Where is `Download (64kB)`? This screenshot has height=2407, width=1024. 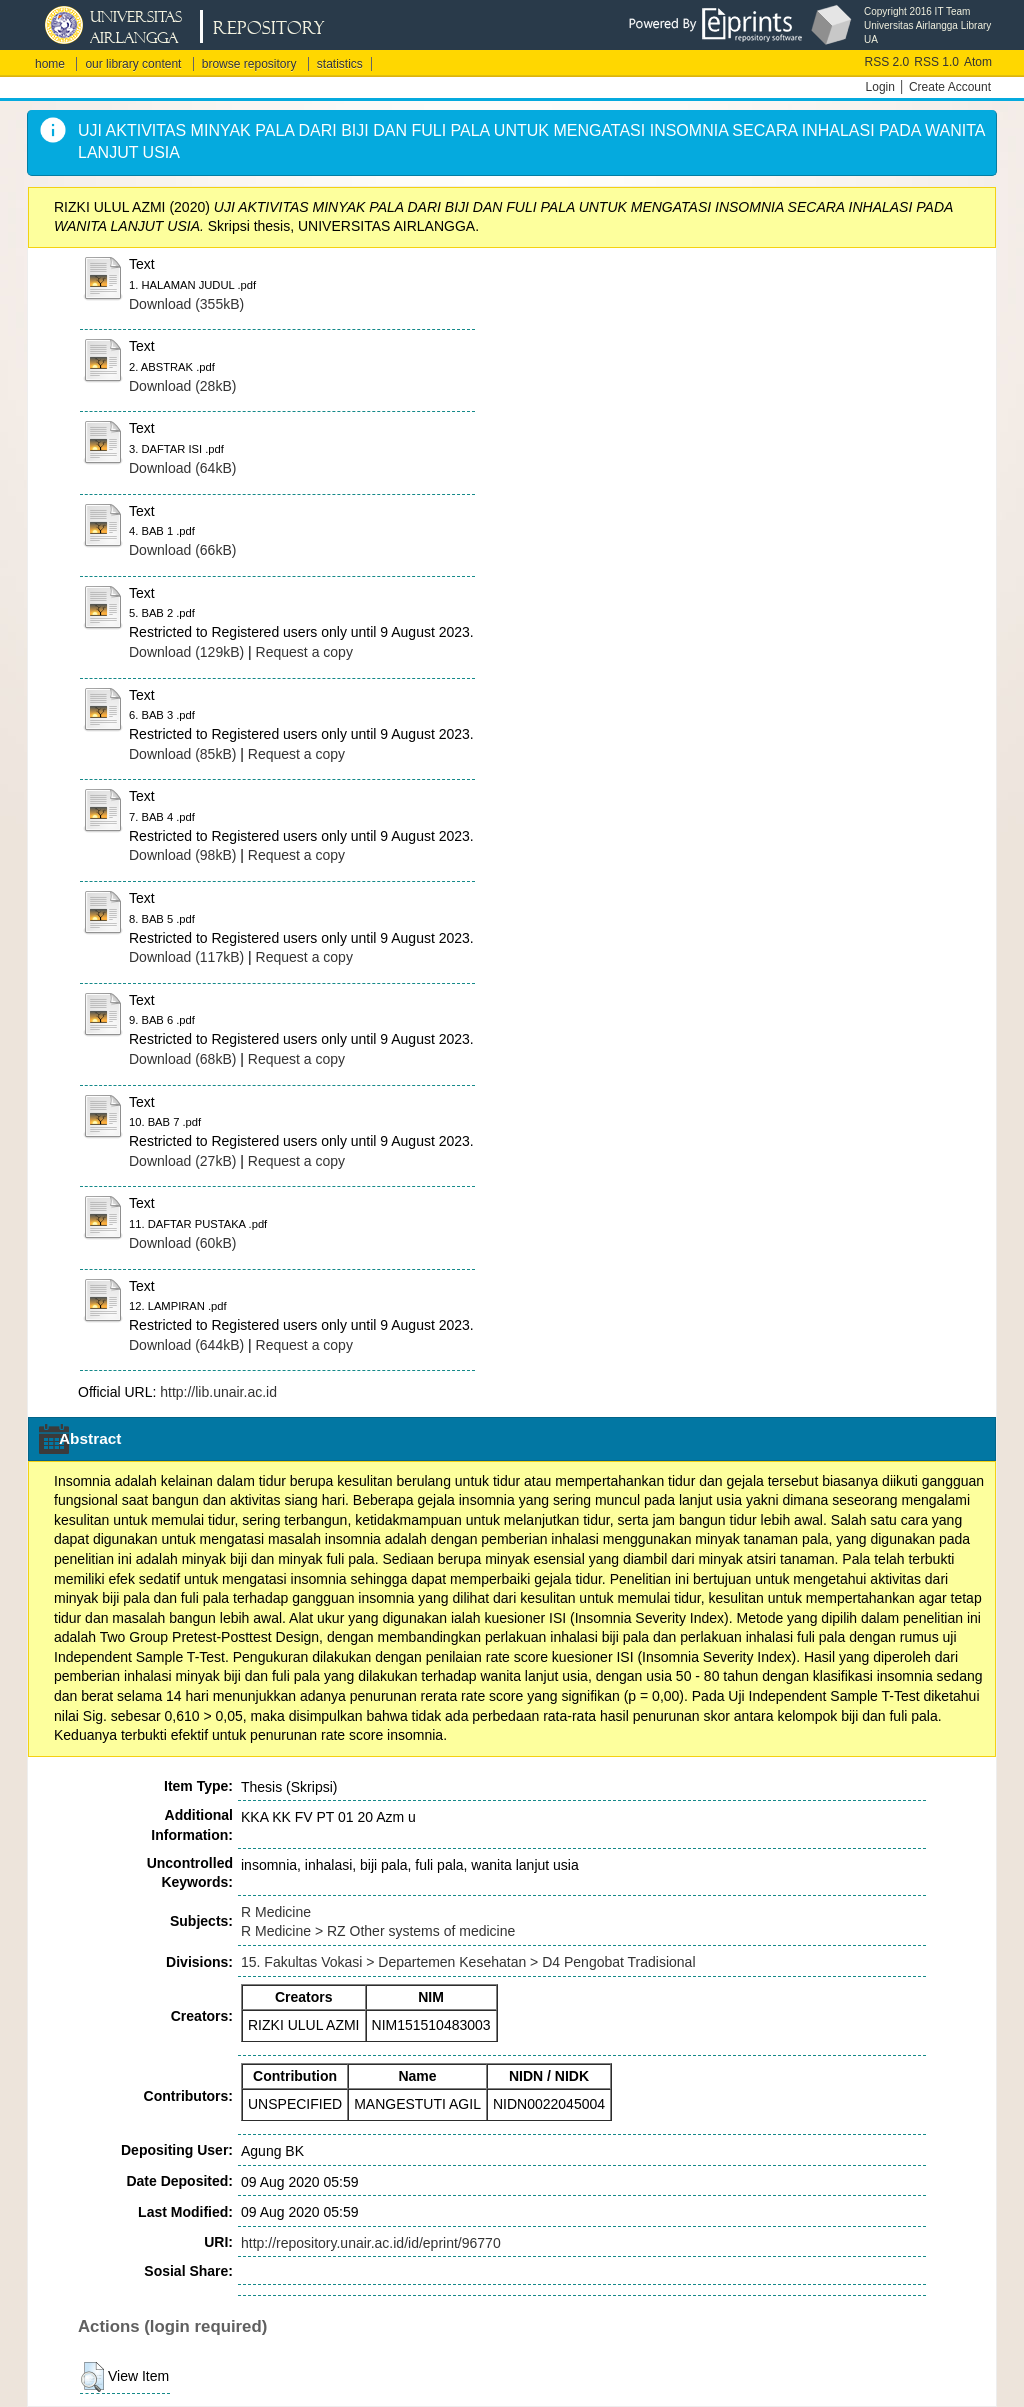 Download (64kB) is located at coordinates (182, 468).